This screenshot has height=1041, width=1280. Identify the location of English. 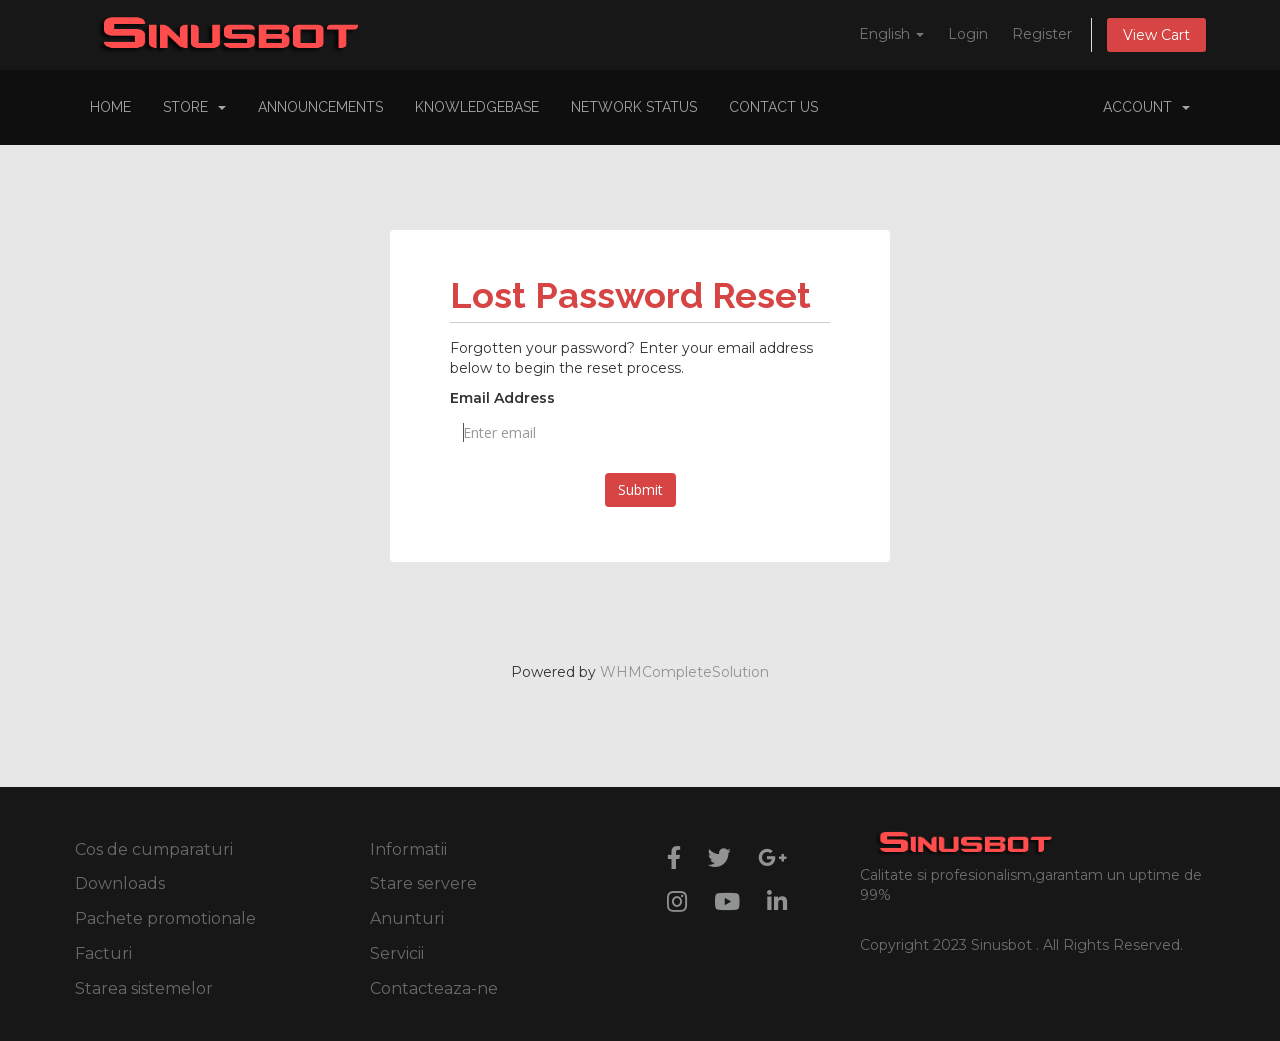
(891, 34).